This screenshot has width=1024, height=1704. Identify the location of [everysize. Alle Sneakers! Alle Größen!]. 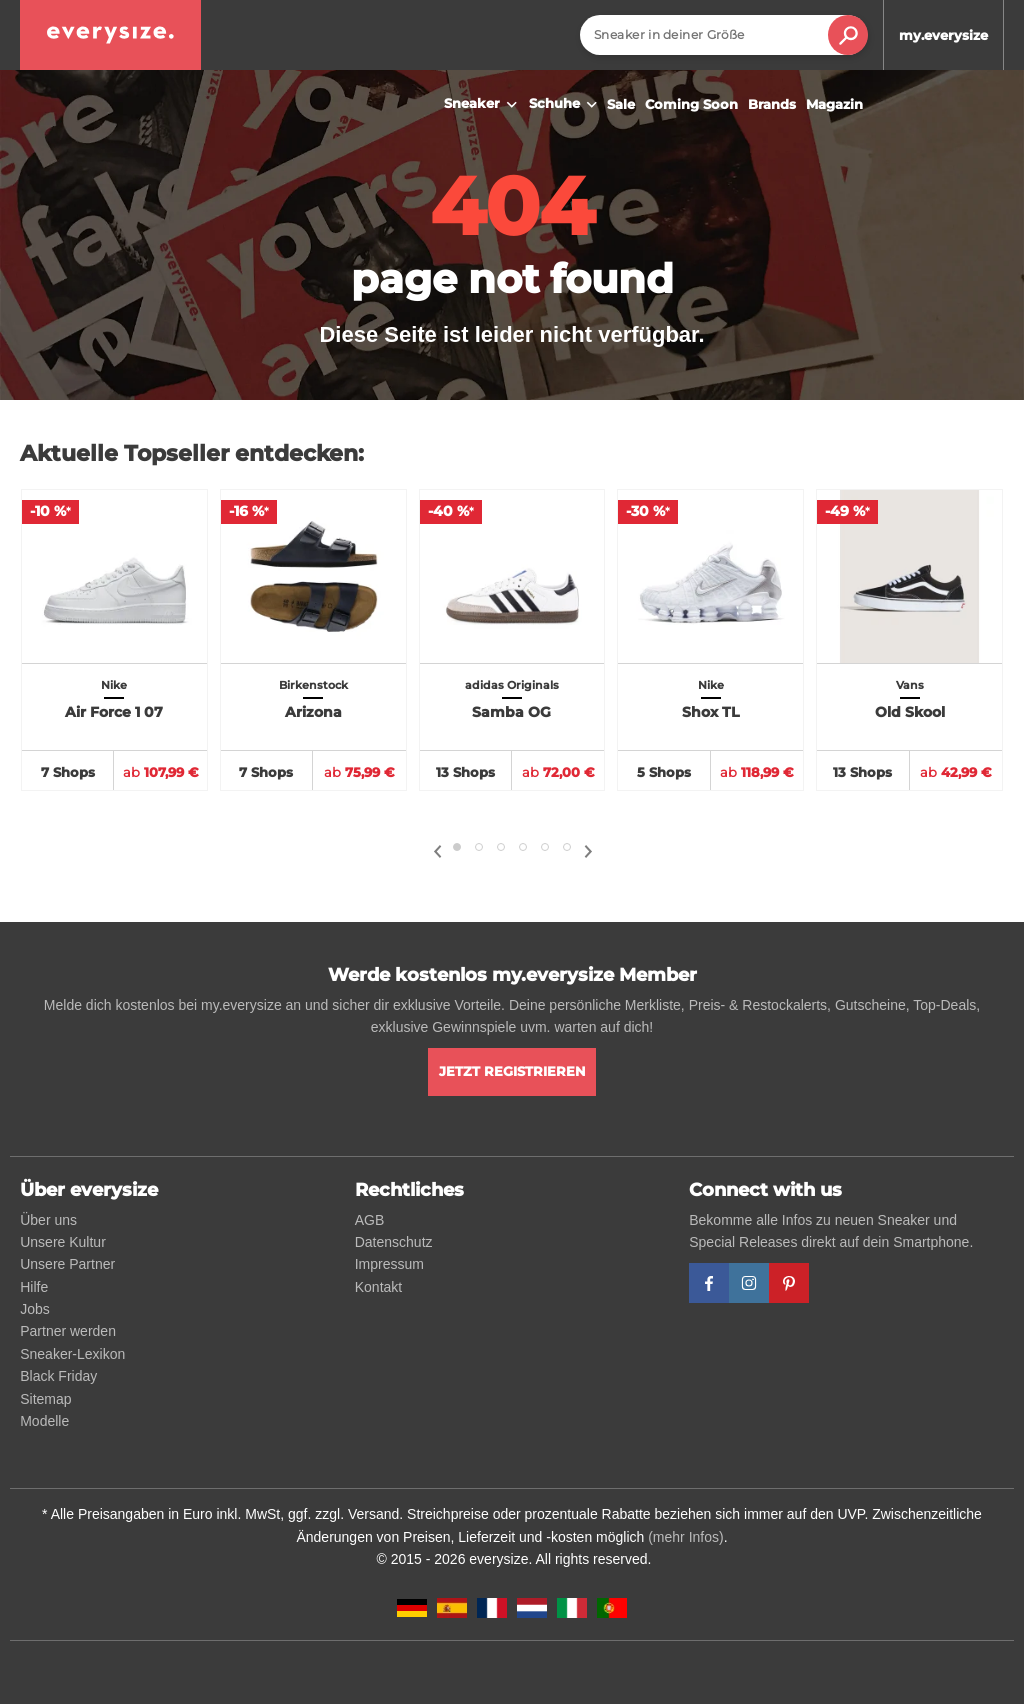
(110, 35).